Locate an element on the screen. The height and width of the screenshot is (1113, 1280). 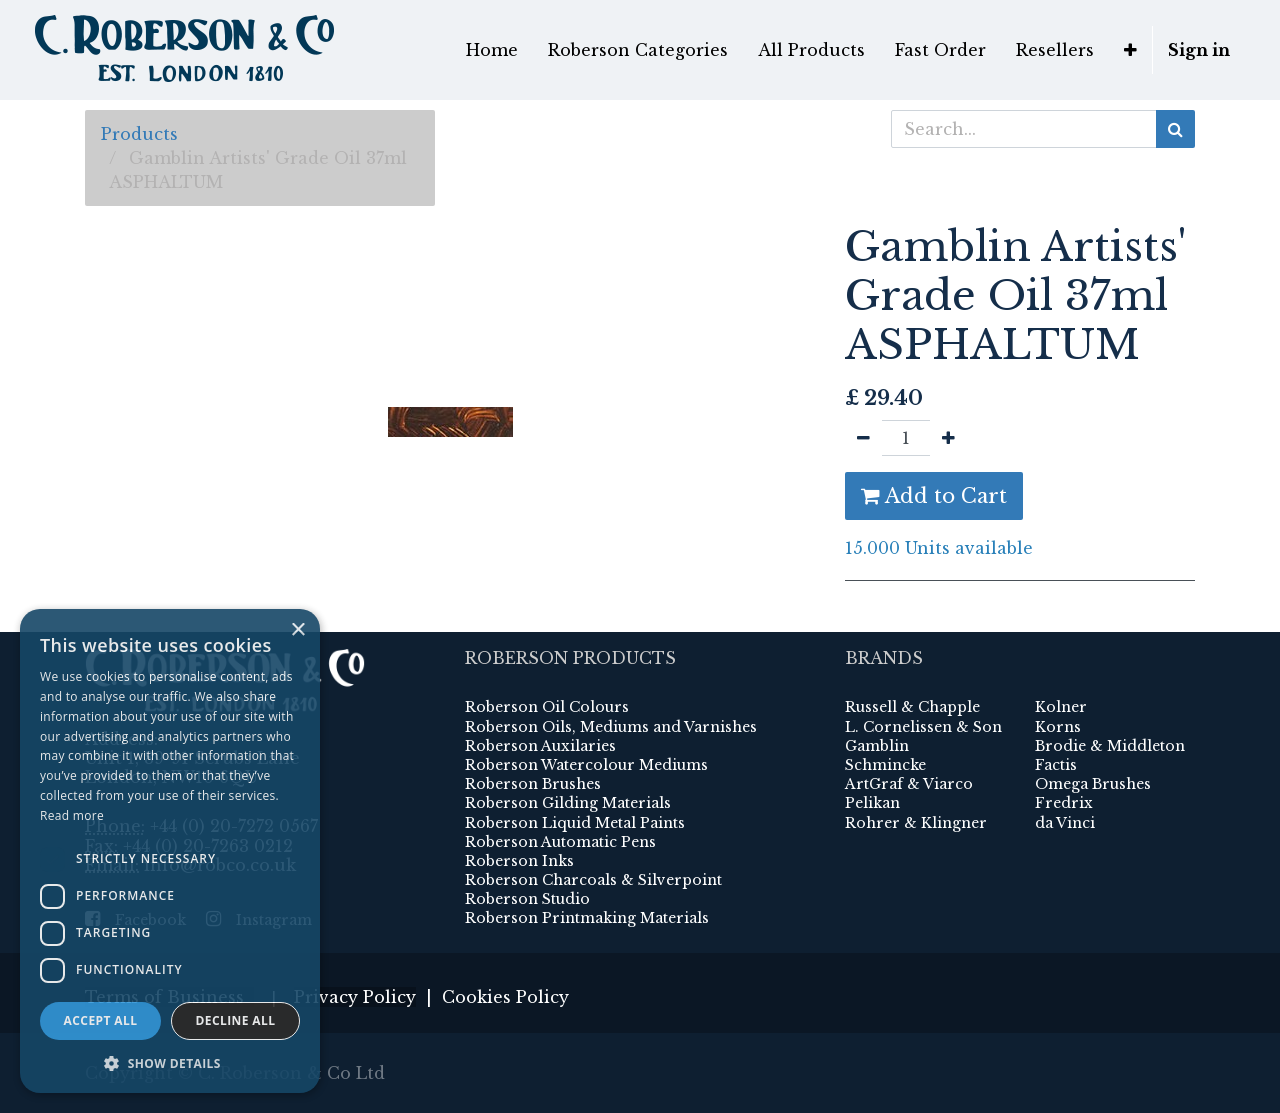
[dialog] is located at coordinates (170, 851).